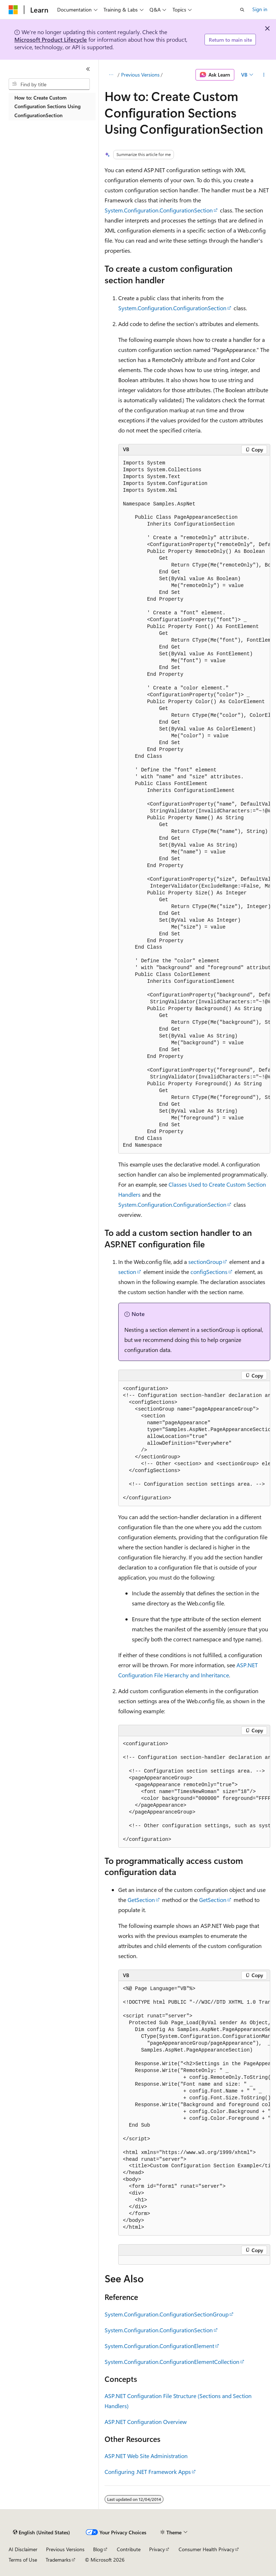  I want to click on [All breadcrumbs], so click(111, 75).